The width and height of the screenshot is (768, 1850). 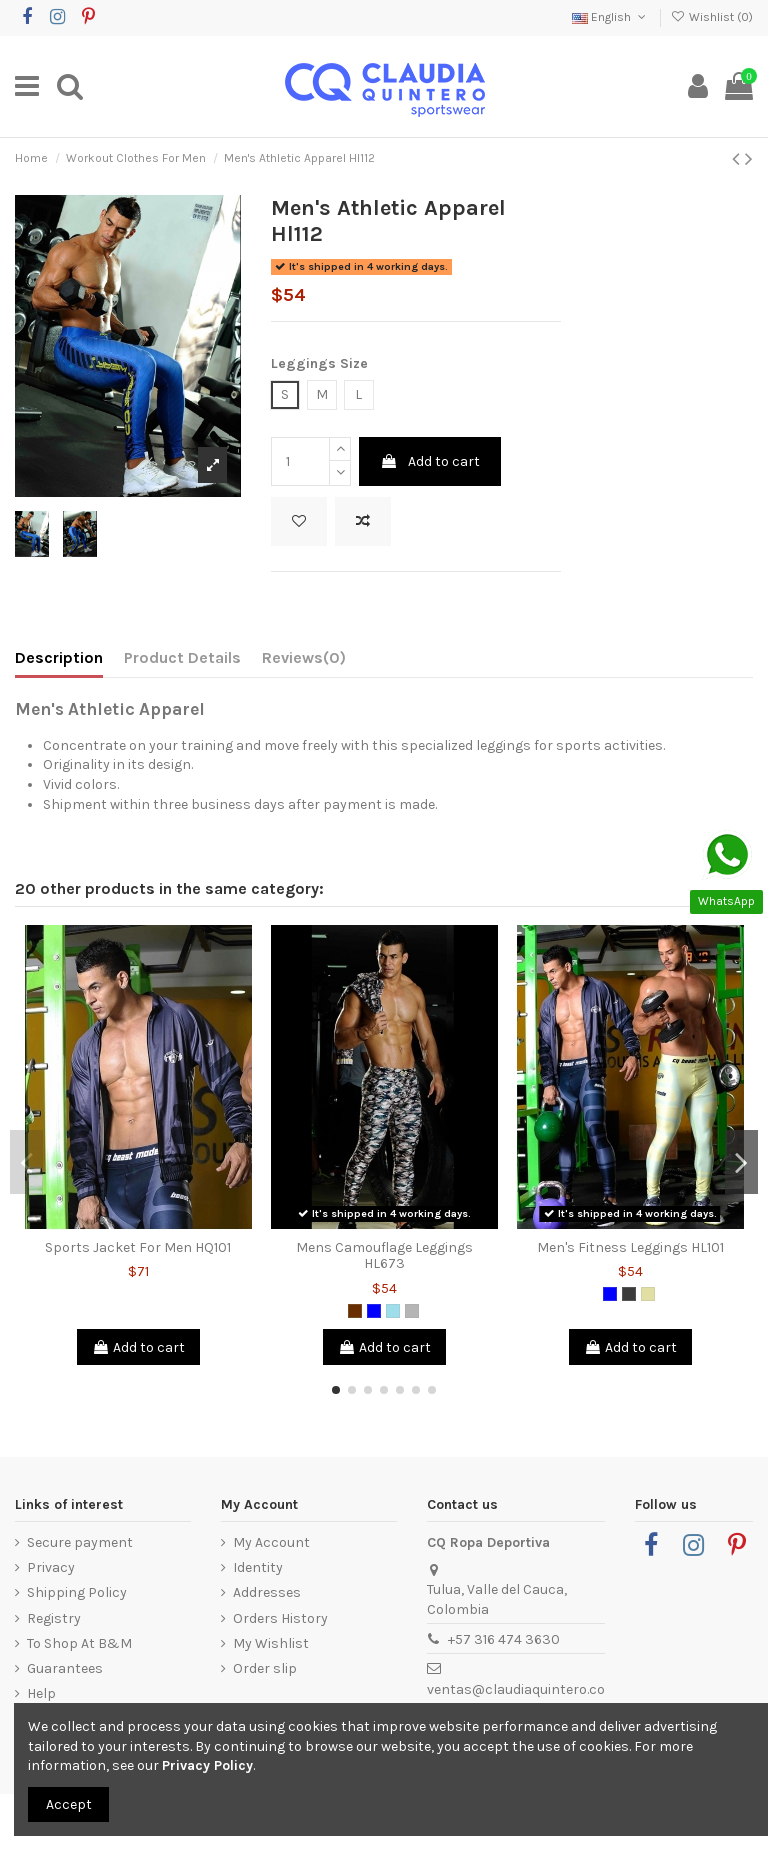 I want to click on Wishlist (), so click(x=712, y=17).